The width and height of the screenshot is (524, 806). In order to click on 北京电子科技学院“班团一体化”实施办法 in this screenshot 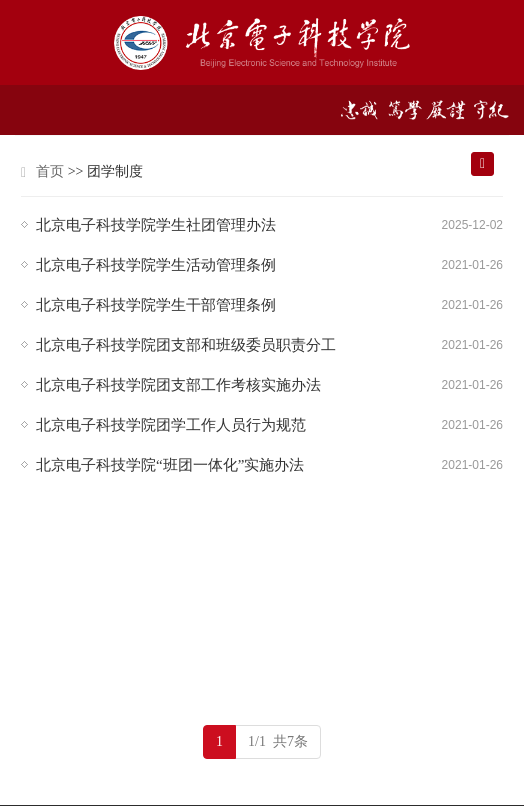, I will do `click(170, 465)`.